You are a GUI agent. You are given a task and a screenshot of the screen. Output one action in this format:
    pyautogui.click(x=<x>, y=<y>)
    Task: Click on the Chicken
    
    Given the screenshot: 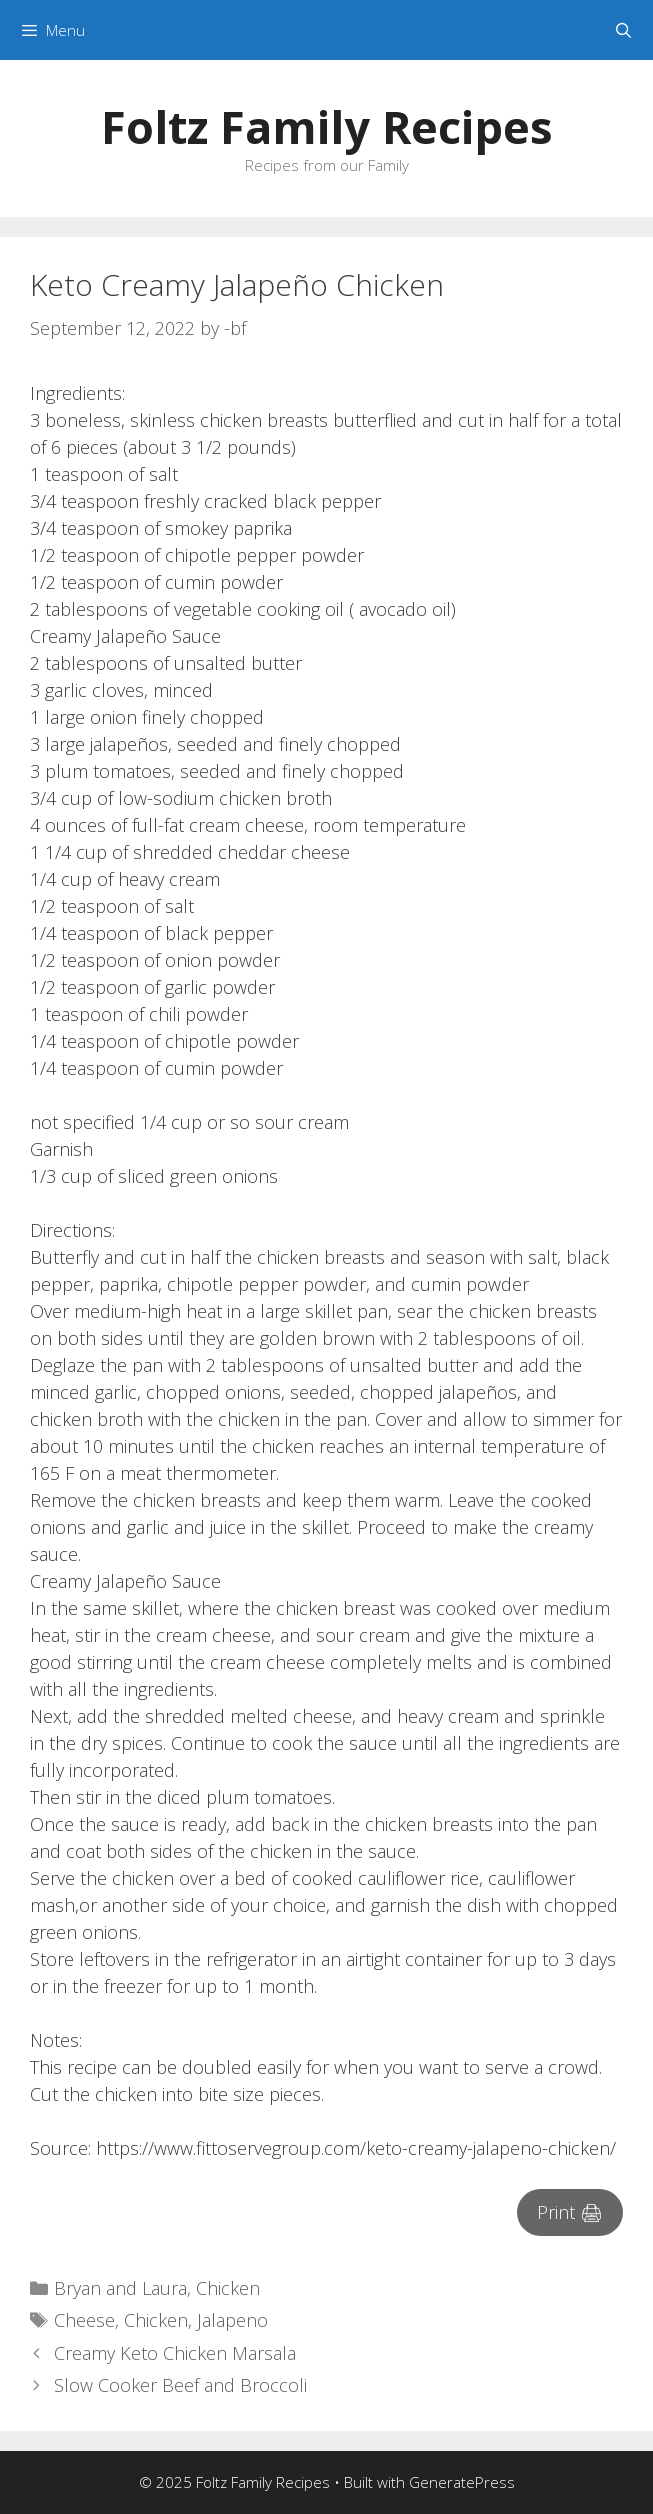 What is the action you would take?
    pyautogui.click(x=228, y=2288)
    